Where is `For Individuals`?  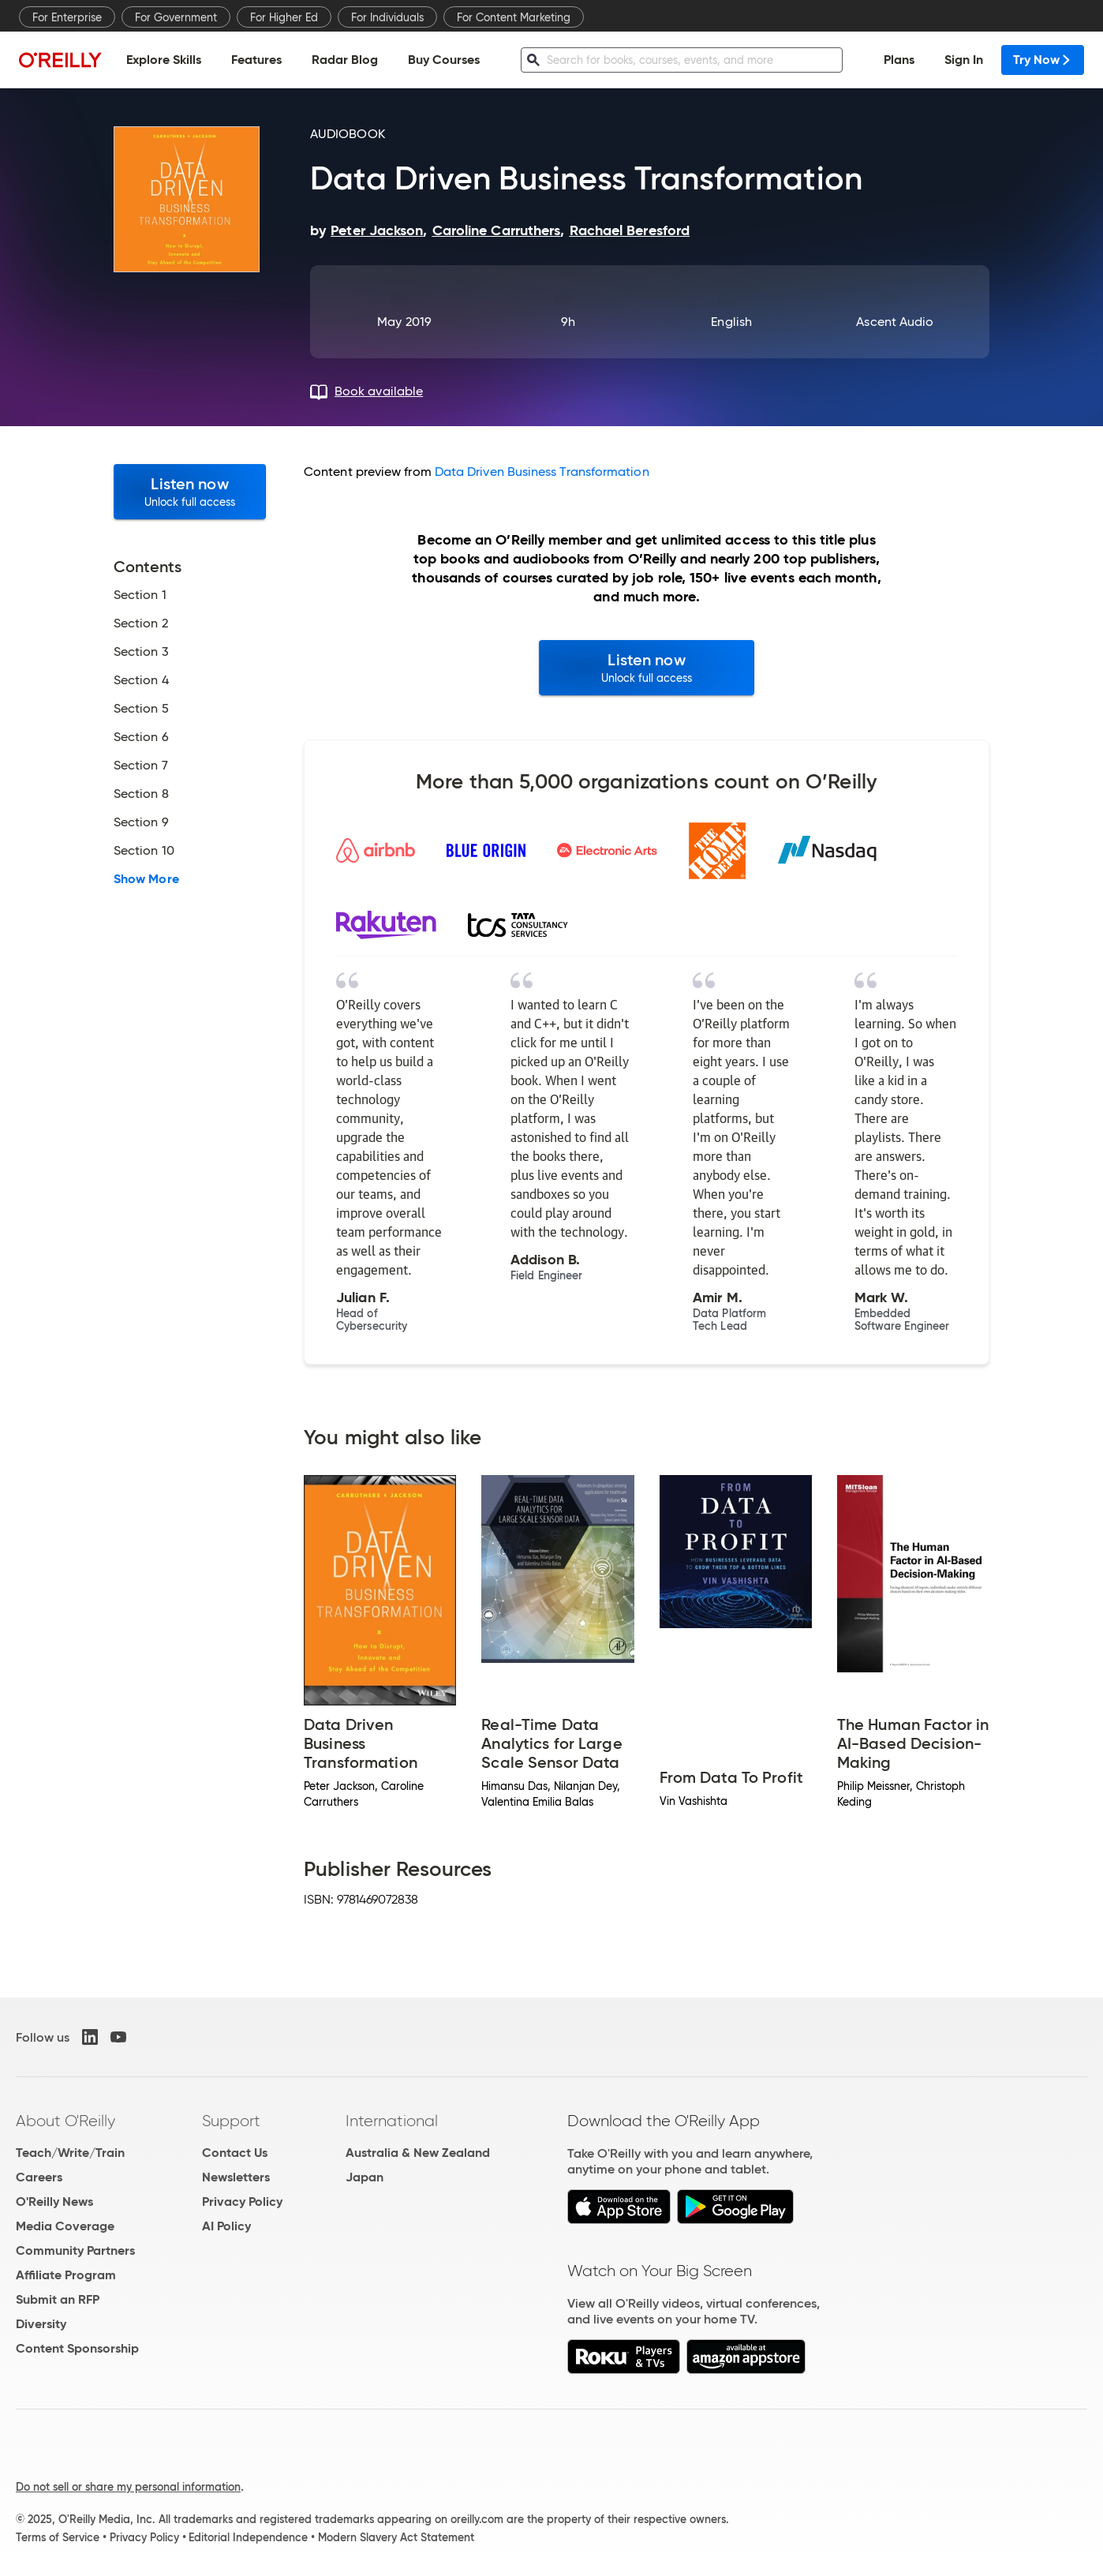 For Individuals is located at coordinates (387, 17).